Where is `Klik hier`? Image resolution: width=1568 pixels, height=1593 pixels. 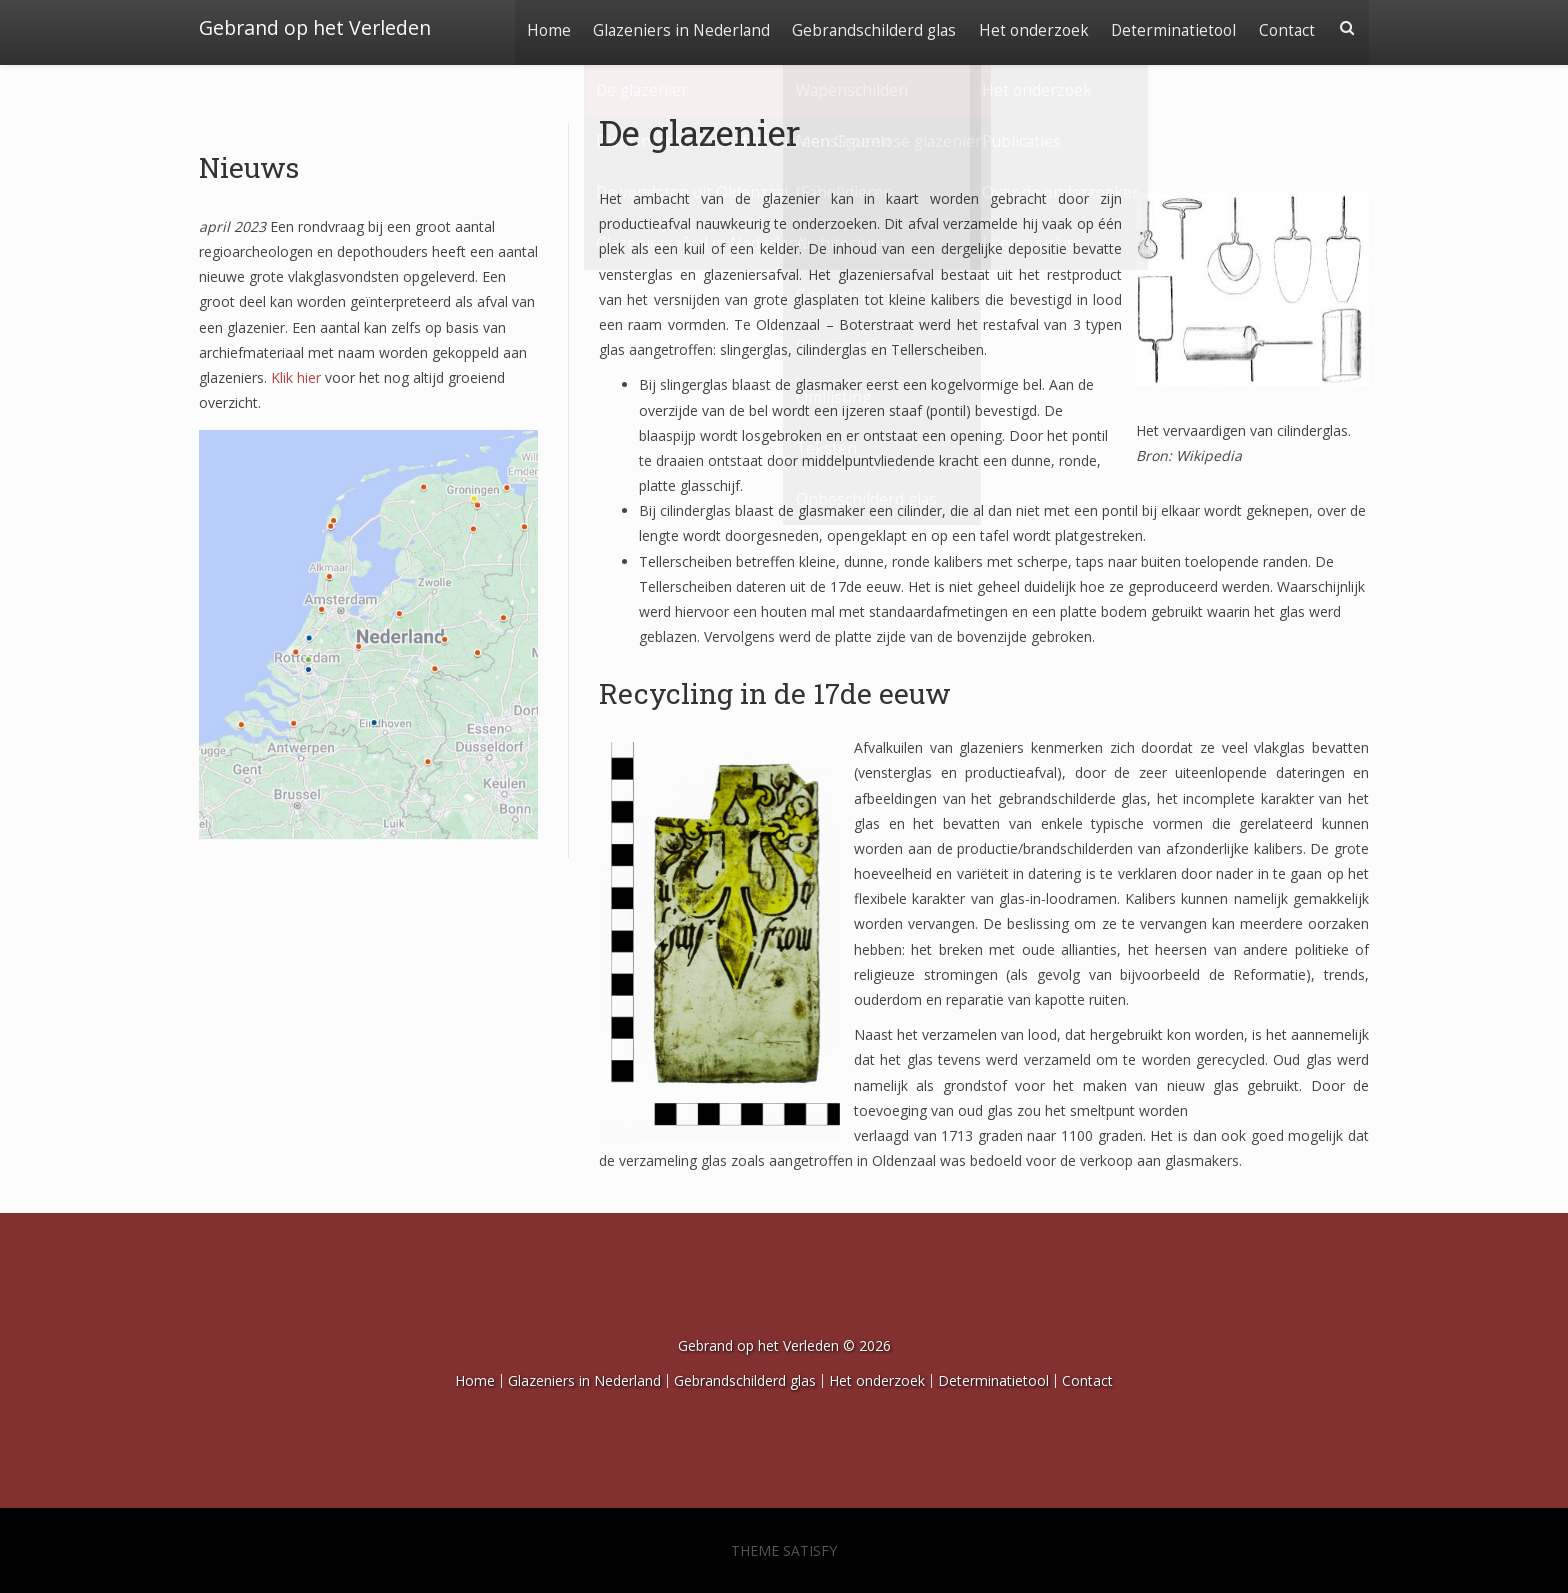
Klik hier is located at coordinates (296, 377).